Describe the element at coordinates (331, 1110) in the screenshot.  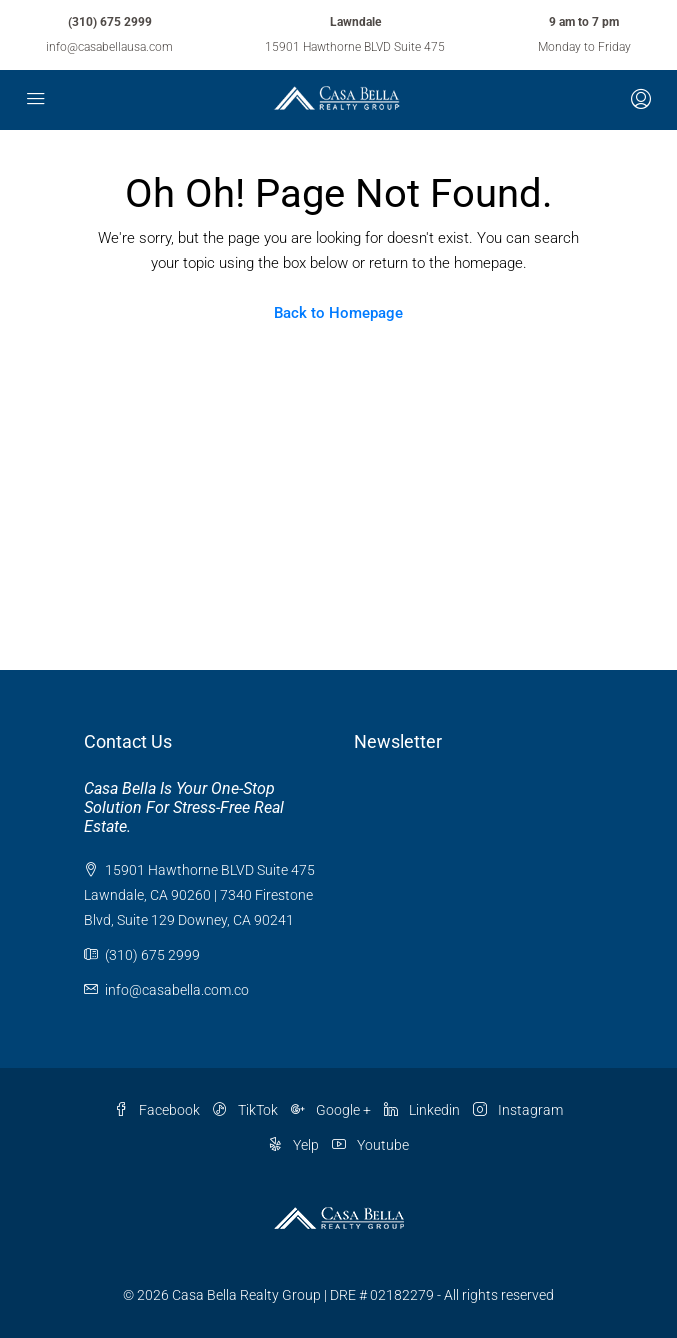
I see `Google +` at that location.